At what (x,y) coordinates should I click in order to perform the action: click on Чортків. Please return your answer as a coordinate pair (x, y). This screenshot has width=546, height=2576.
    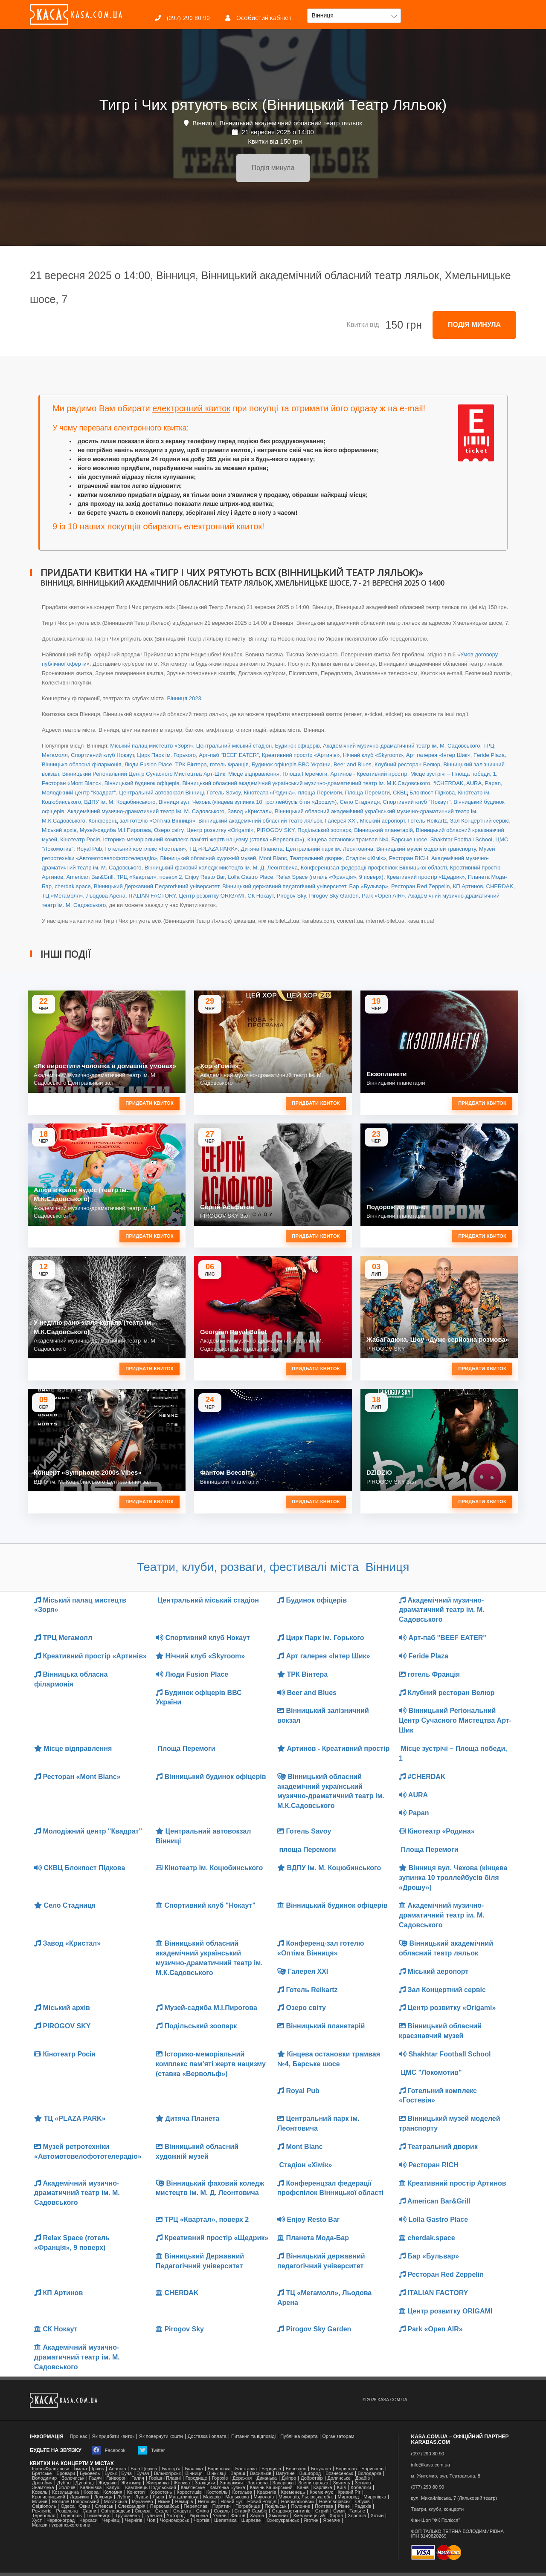
    Looking at the image, I should click on (201, 2520).